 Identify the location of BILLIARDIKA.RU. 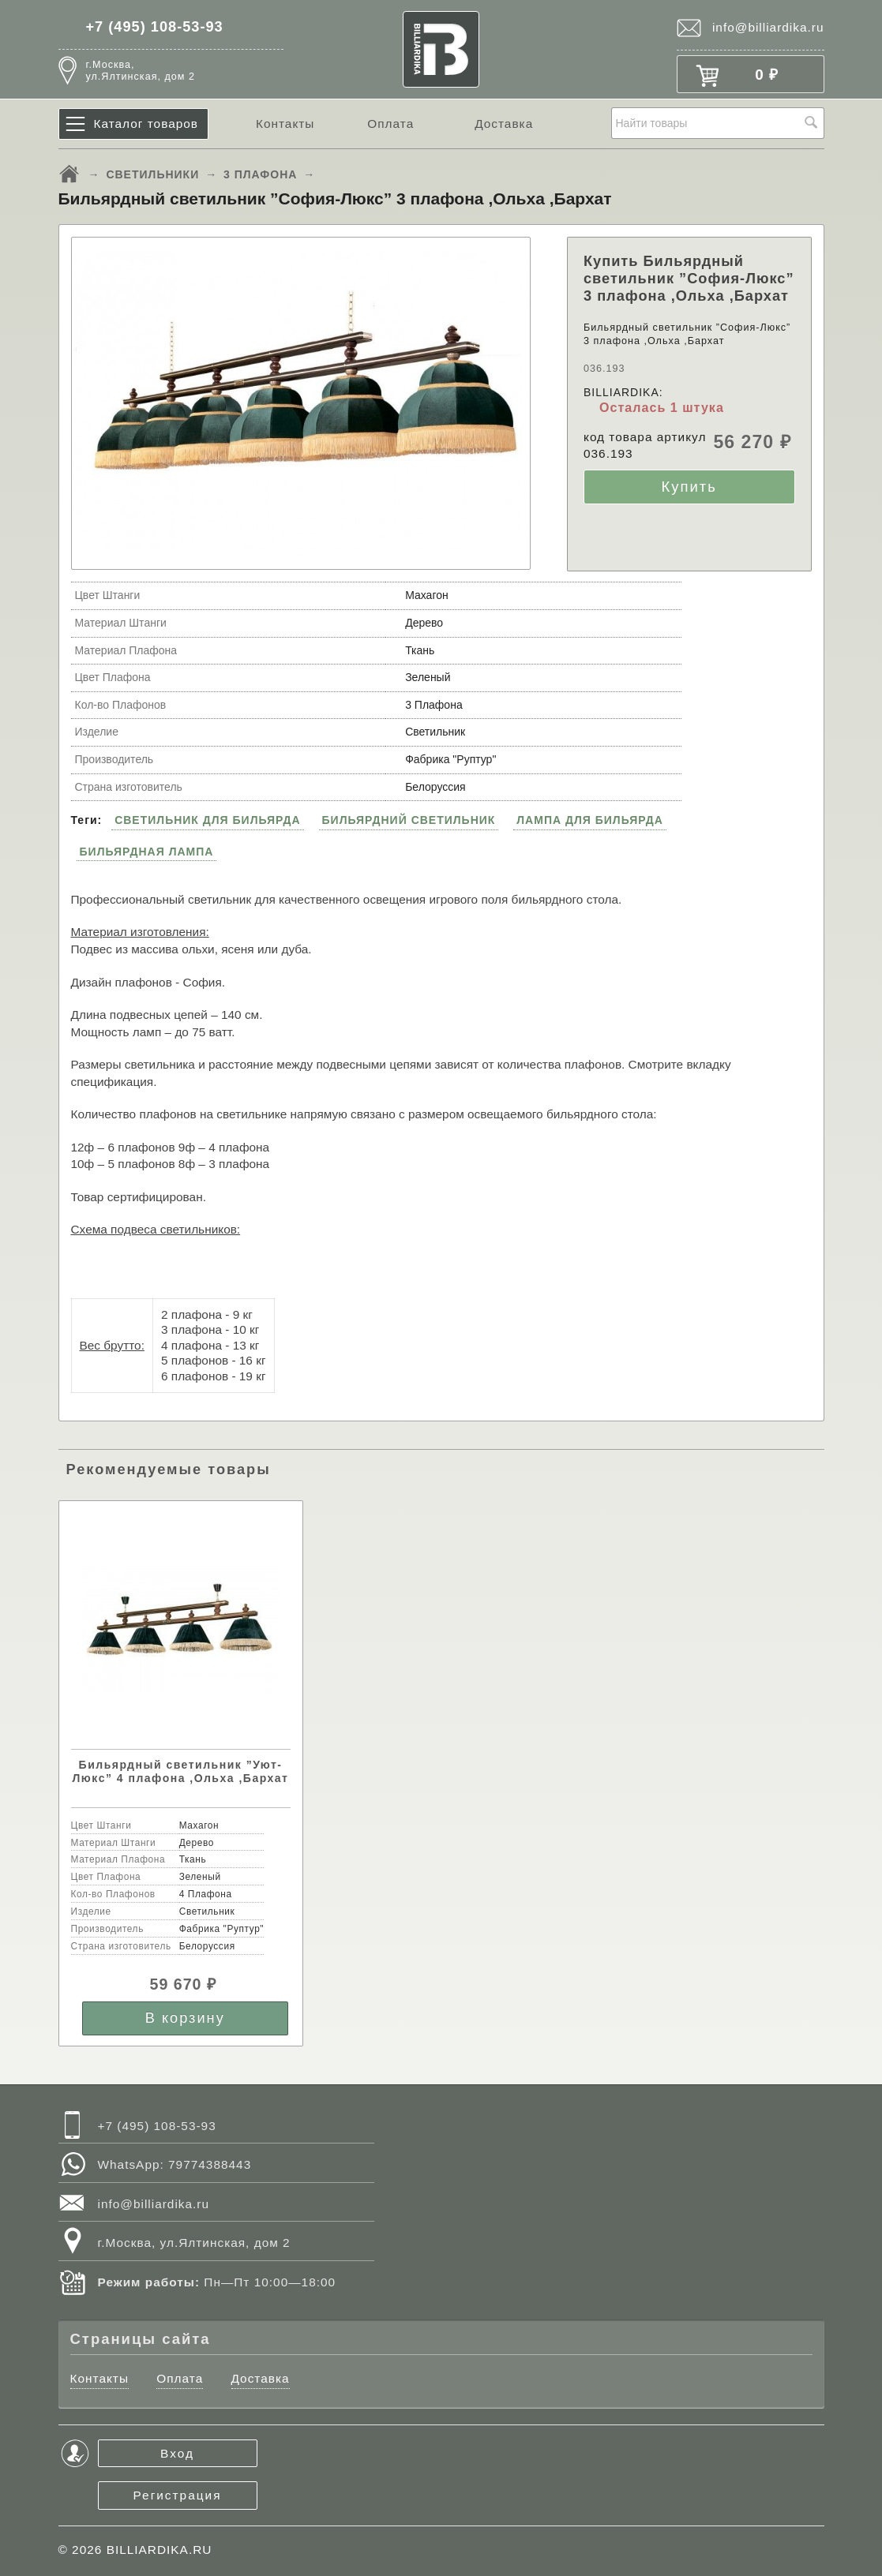
(159, 2549).